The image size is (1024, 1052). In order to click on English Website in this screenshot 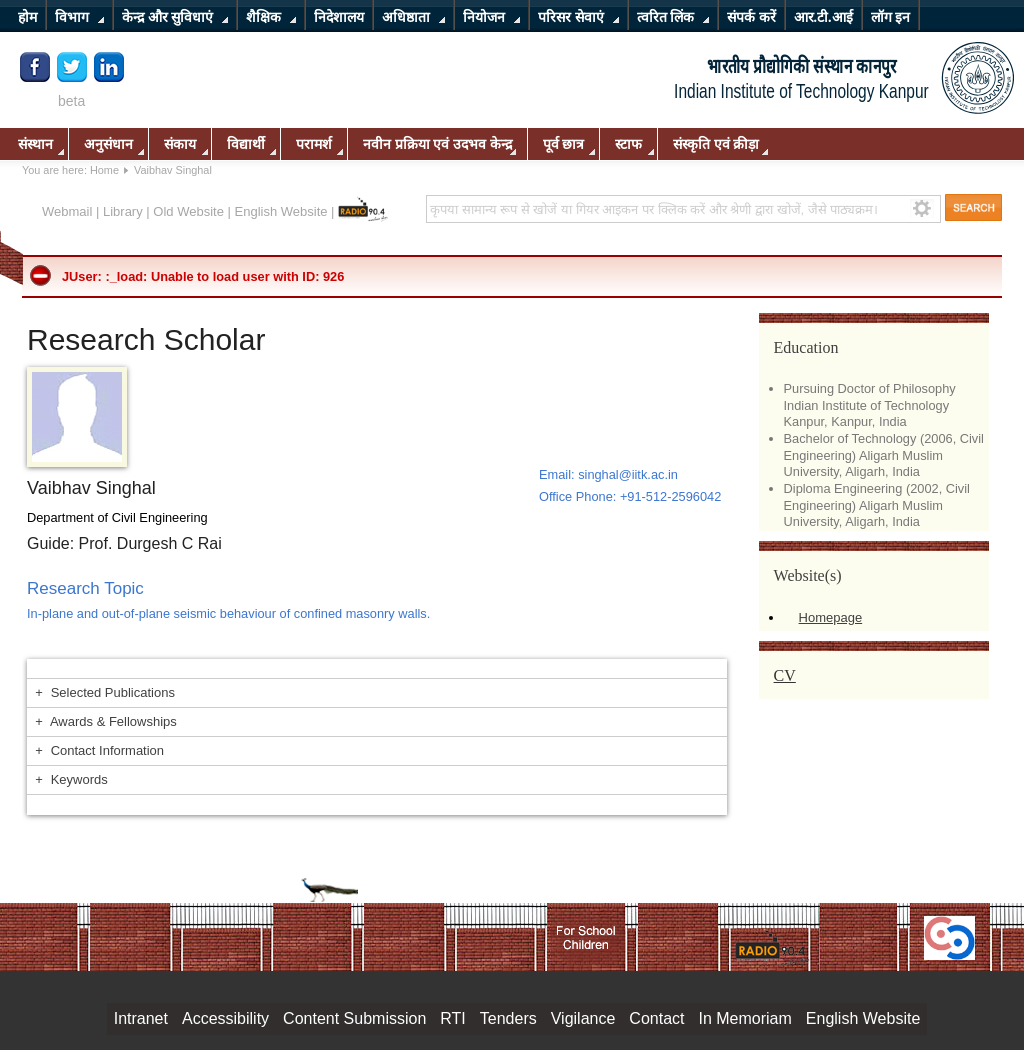, I will do `click(281, 211)`.